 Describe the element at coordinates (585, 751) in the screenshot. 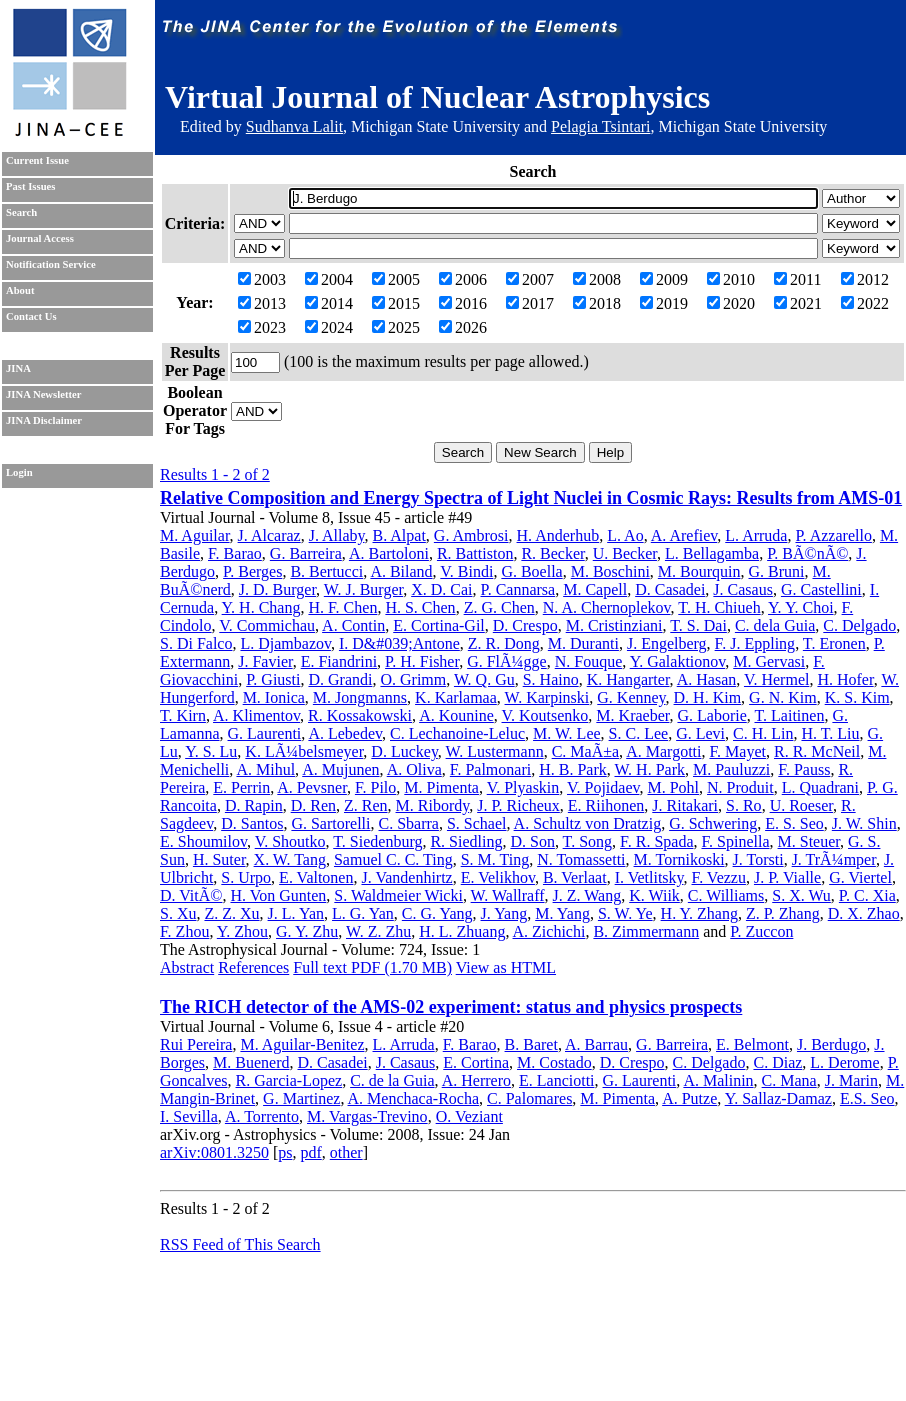

I see `C. MaÃ±a` at that location.